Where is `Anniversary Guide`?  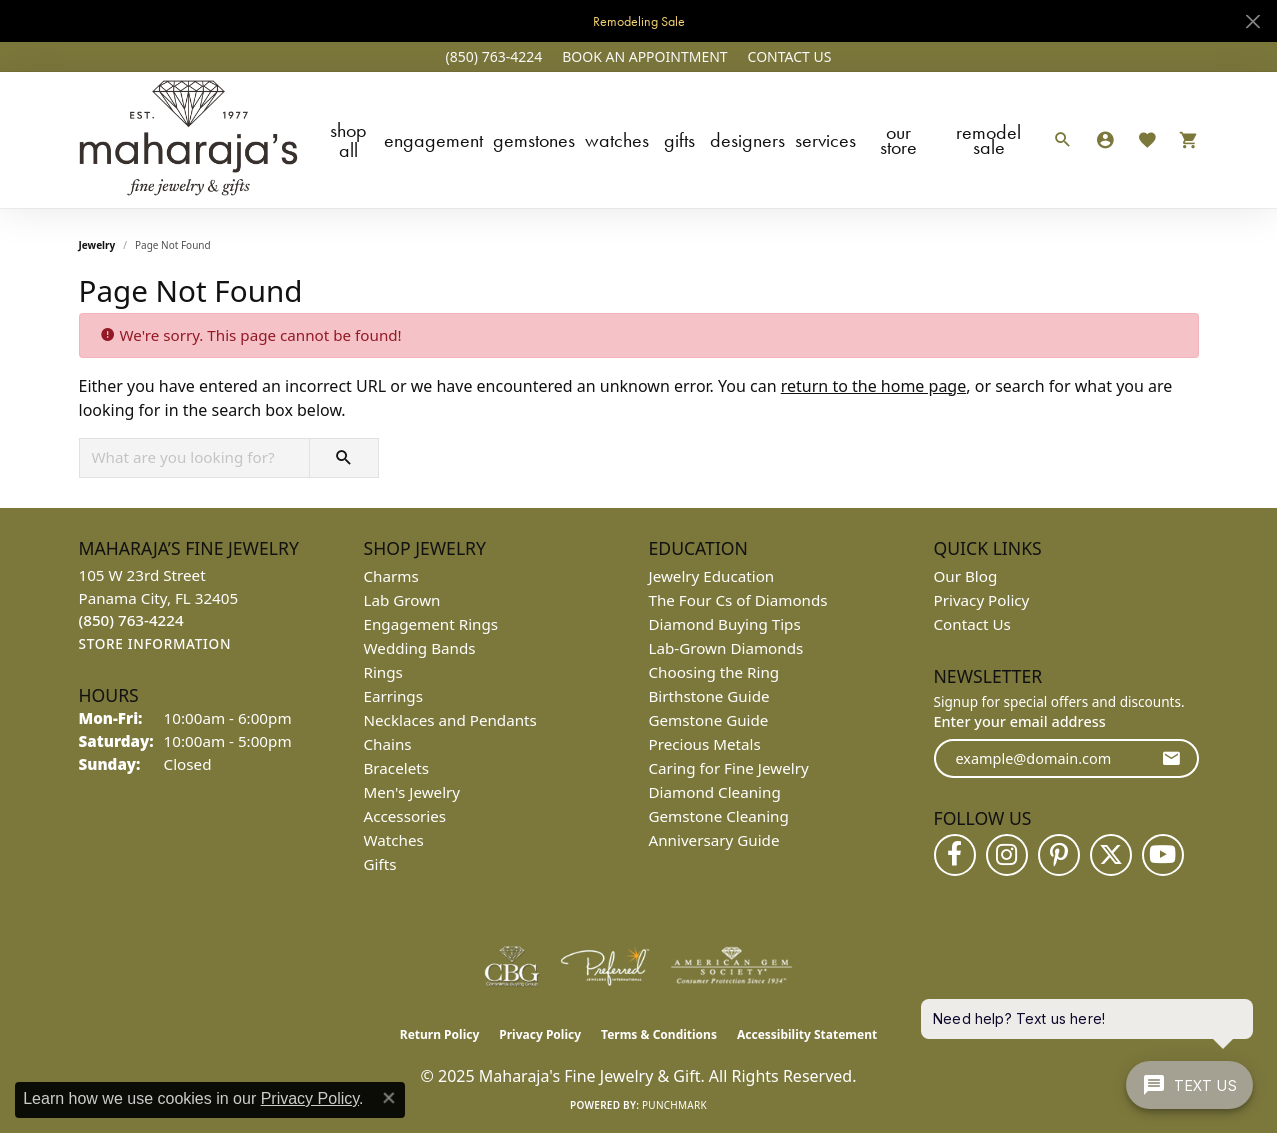
Anniversary Guide is located at coordinates (714, 840).